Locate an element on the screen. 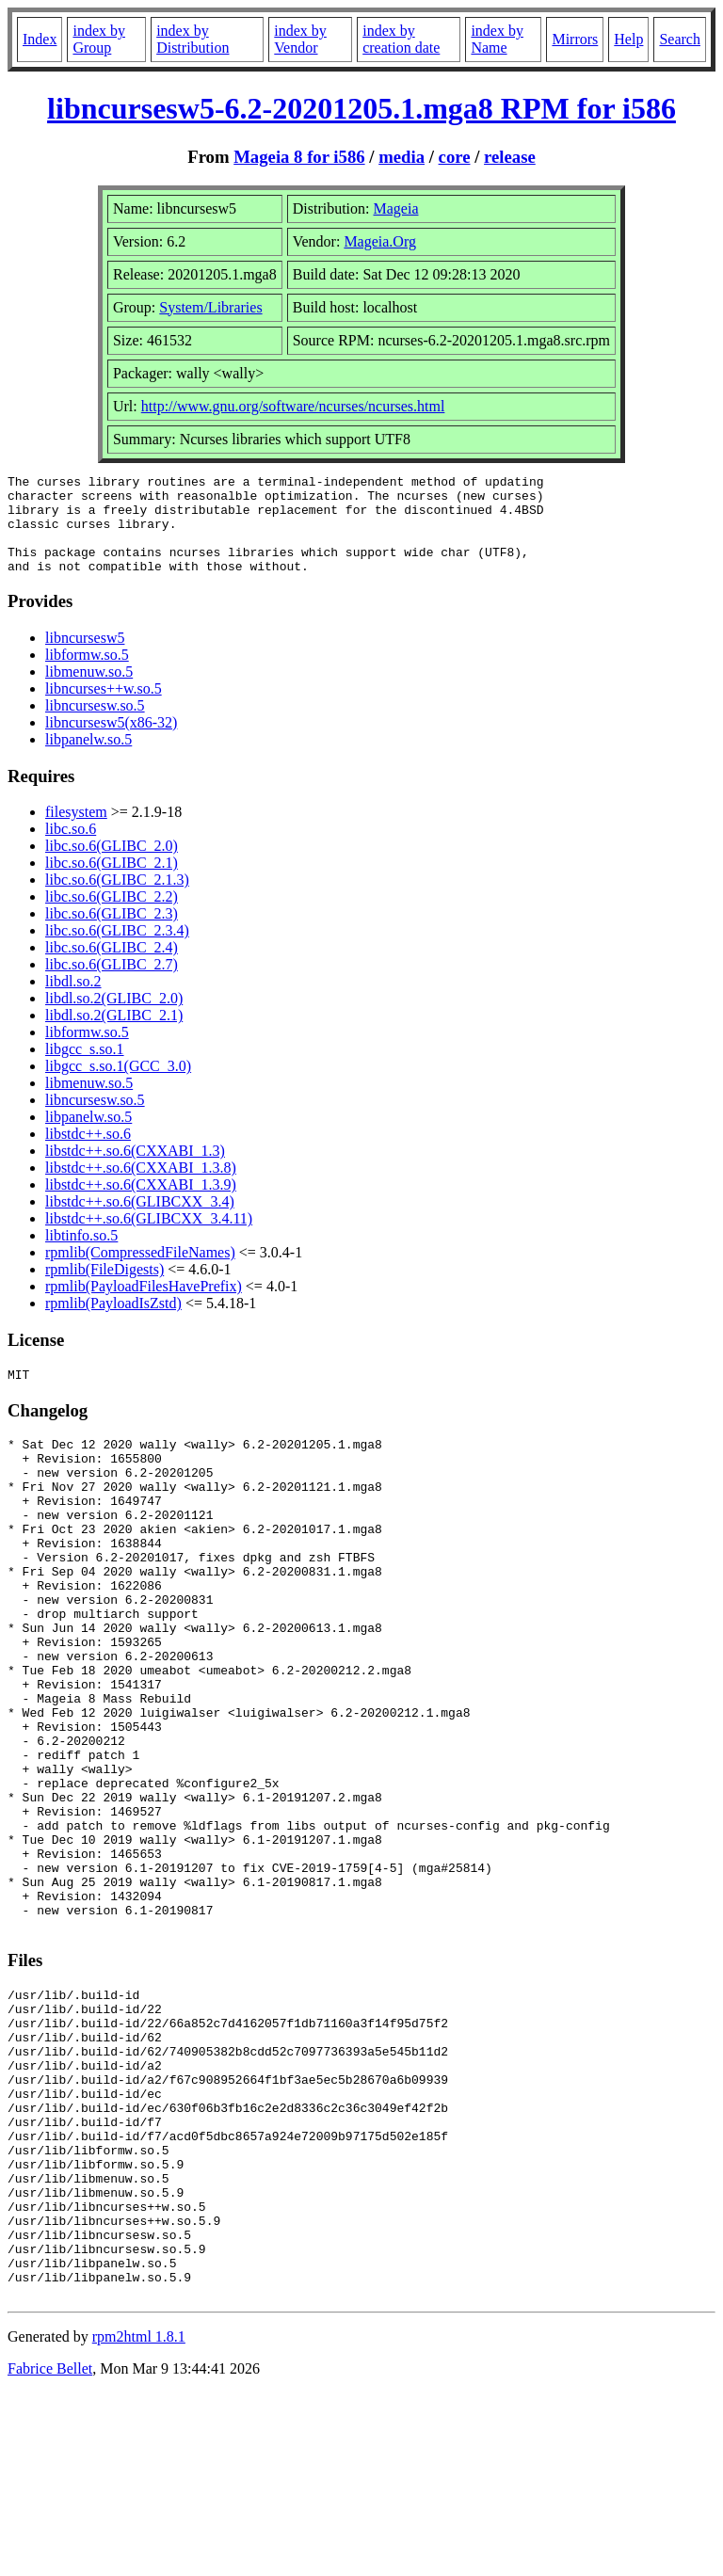 The image size is (723, 2576). rpm2html 1.8.1 is located at coordinates (138, 2520).